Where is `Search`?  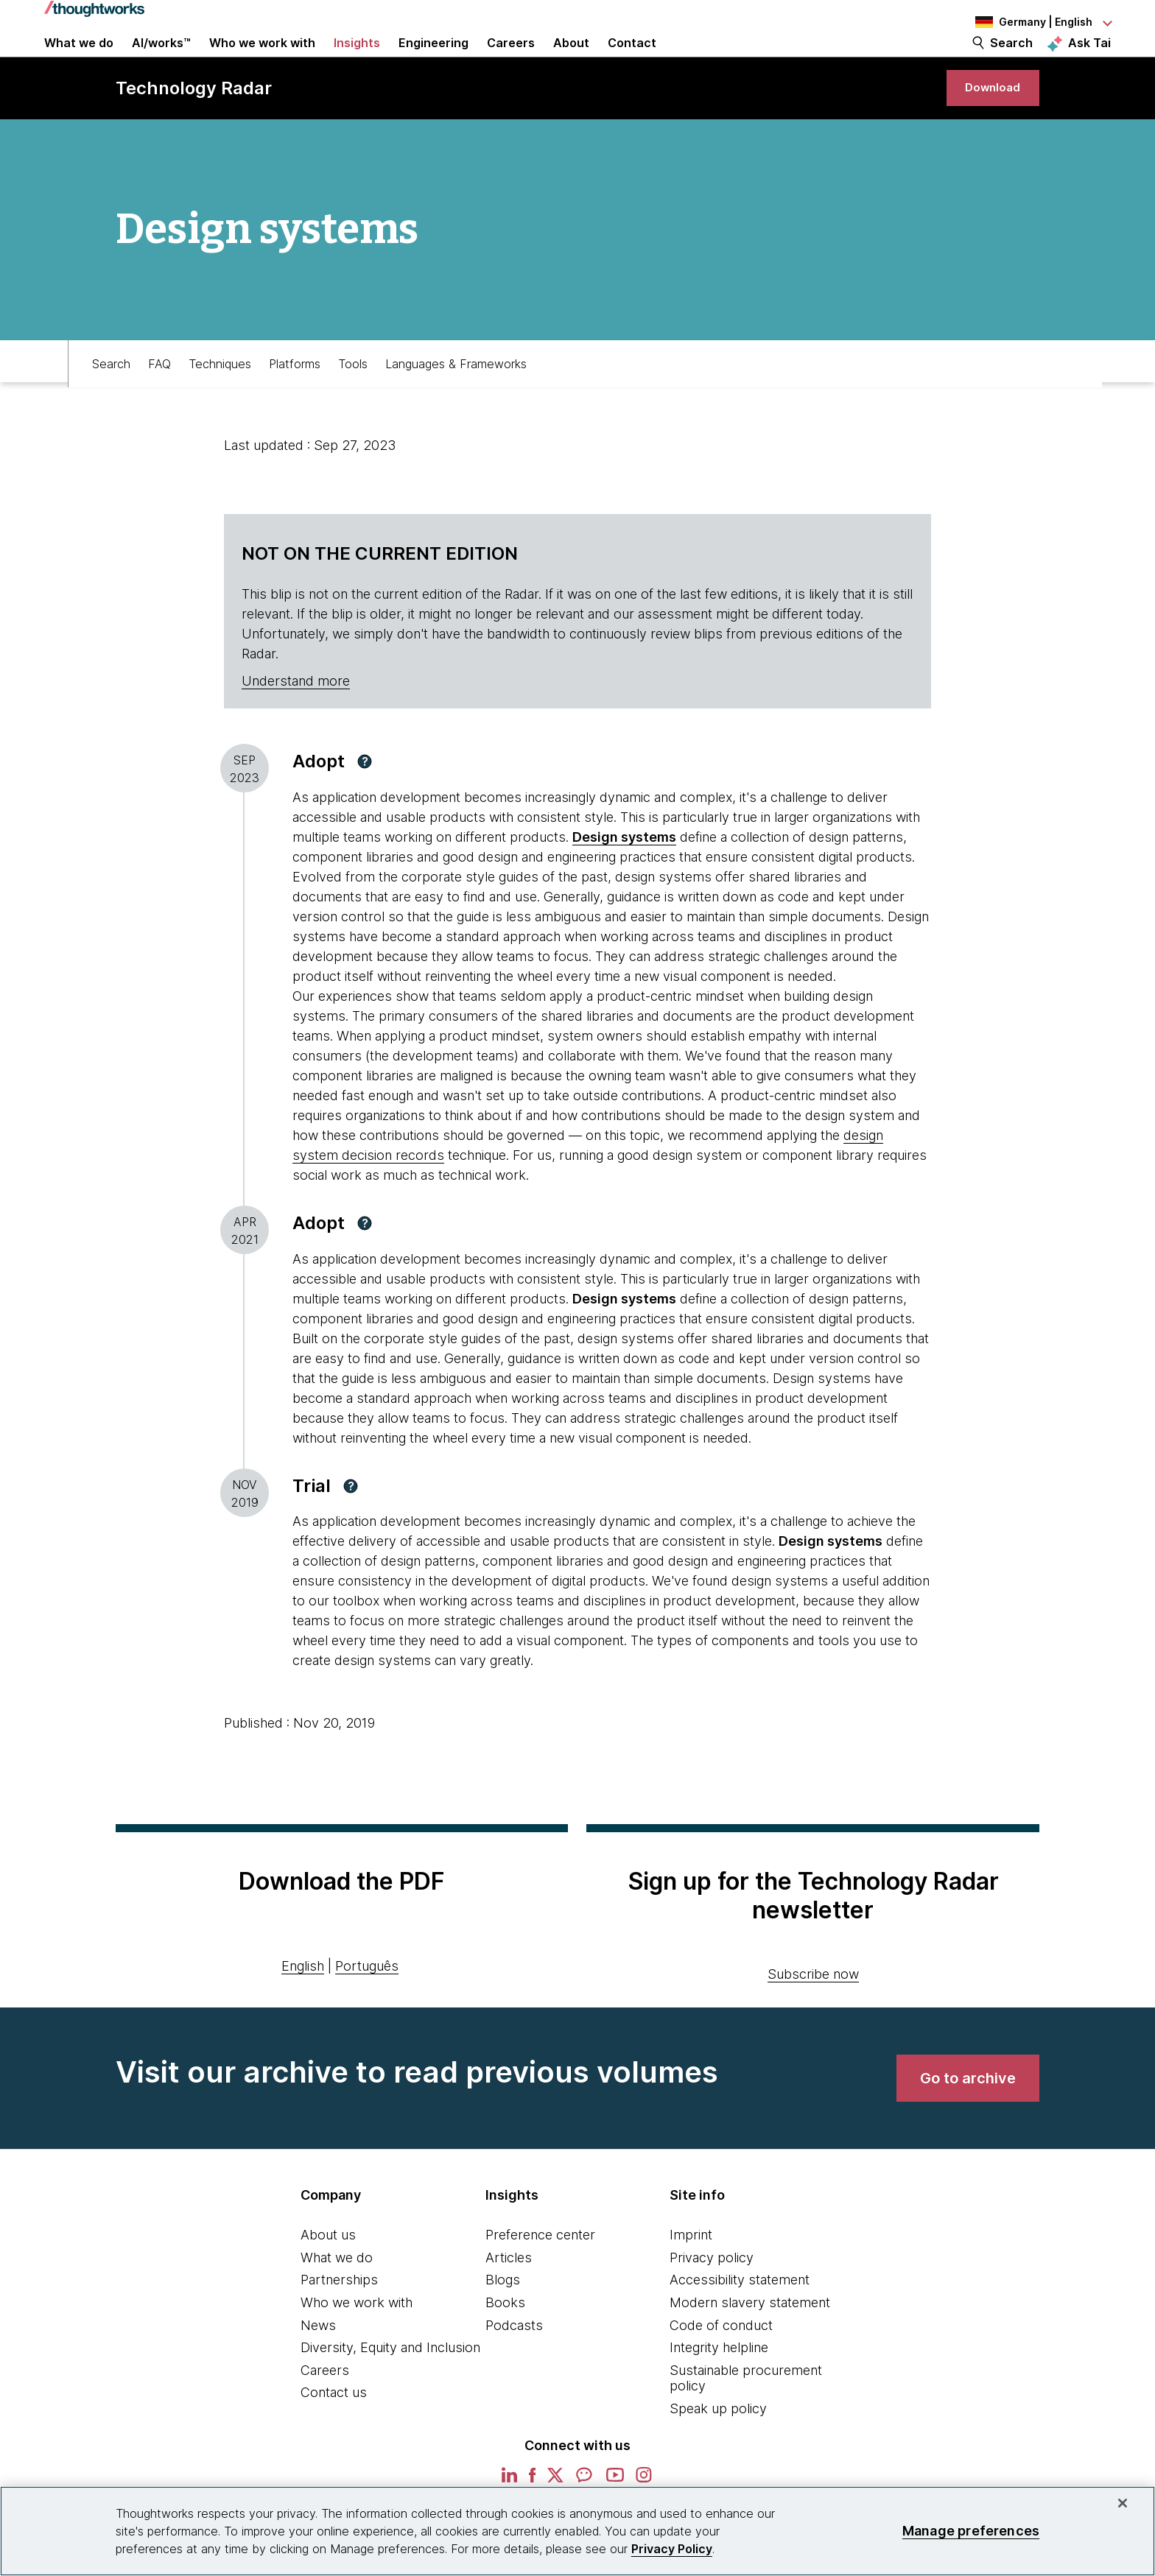
Search is located at coordinates (1011, 60).